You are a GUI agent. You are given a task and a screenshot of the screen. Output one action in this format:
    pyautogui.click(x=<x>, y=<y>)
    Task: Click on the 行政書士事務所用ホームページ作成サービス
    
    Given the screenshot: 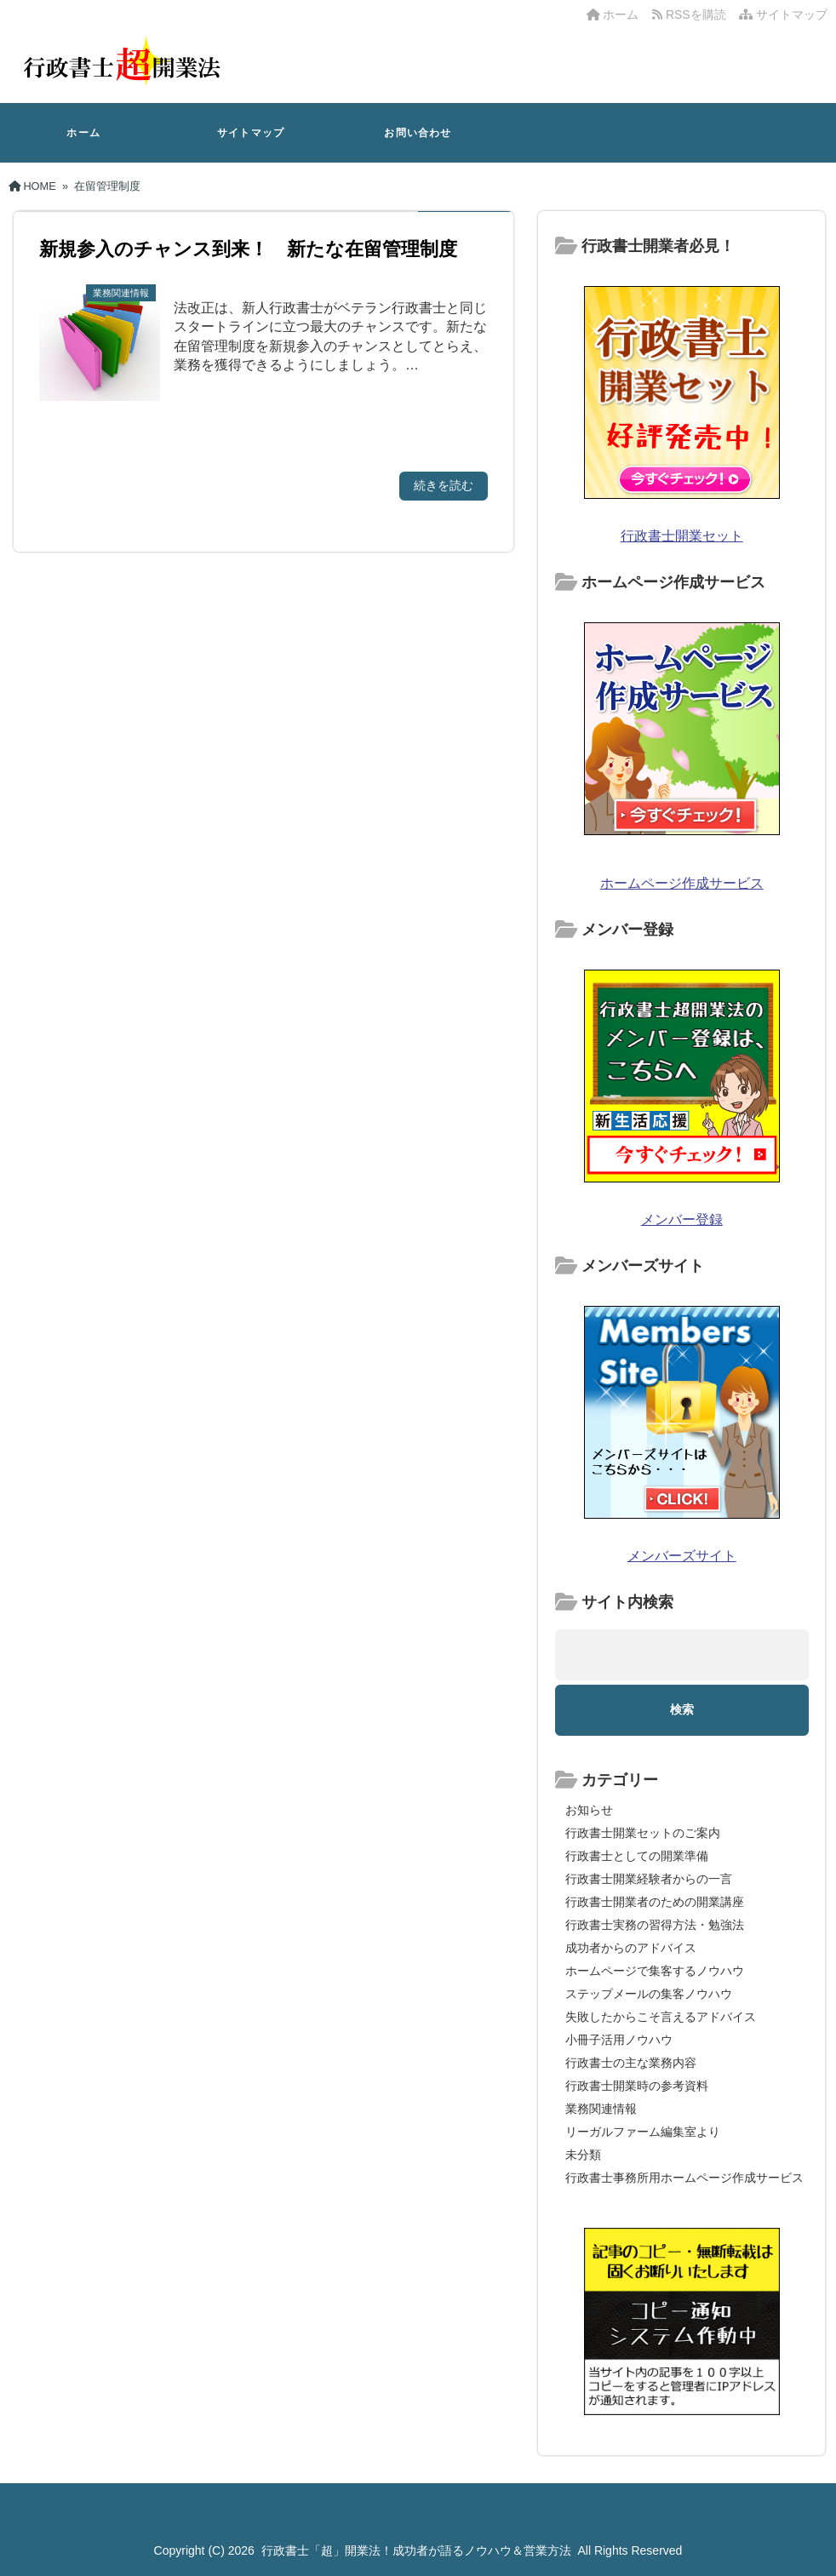 What is the action you would take?
    pyautogui.click(x=684, y=2177)
    